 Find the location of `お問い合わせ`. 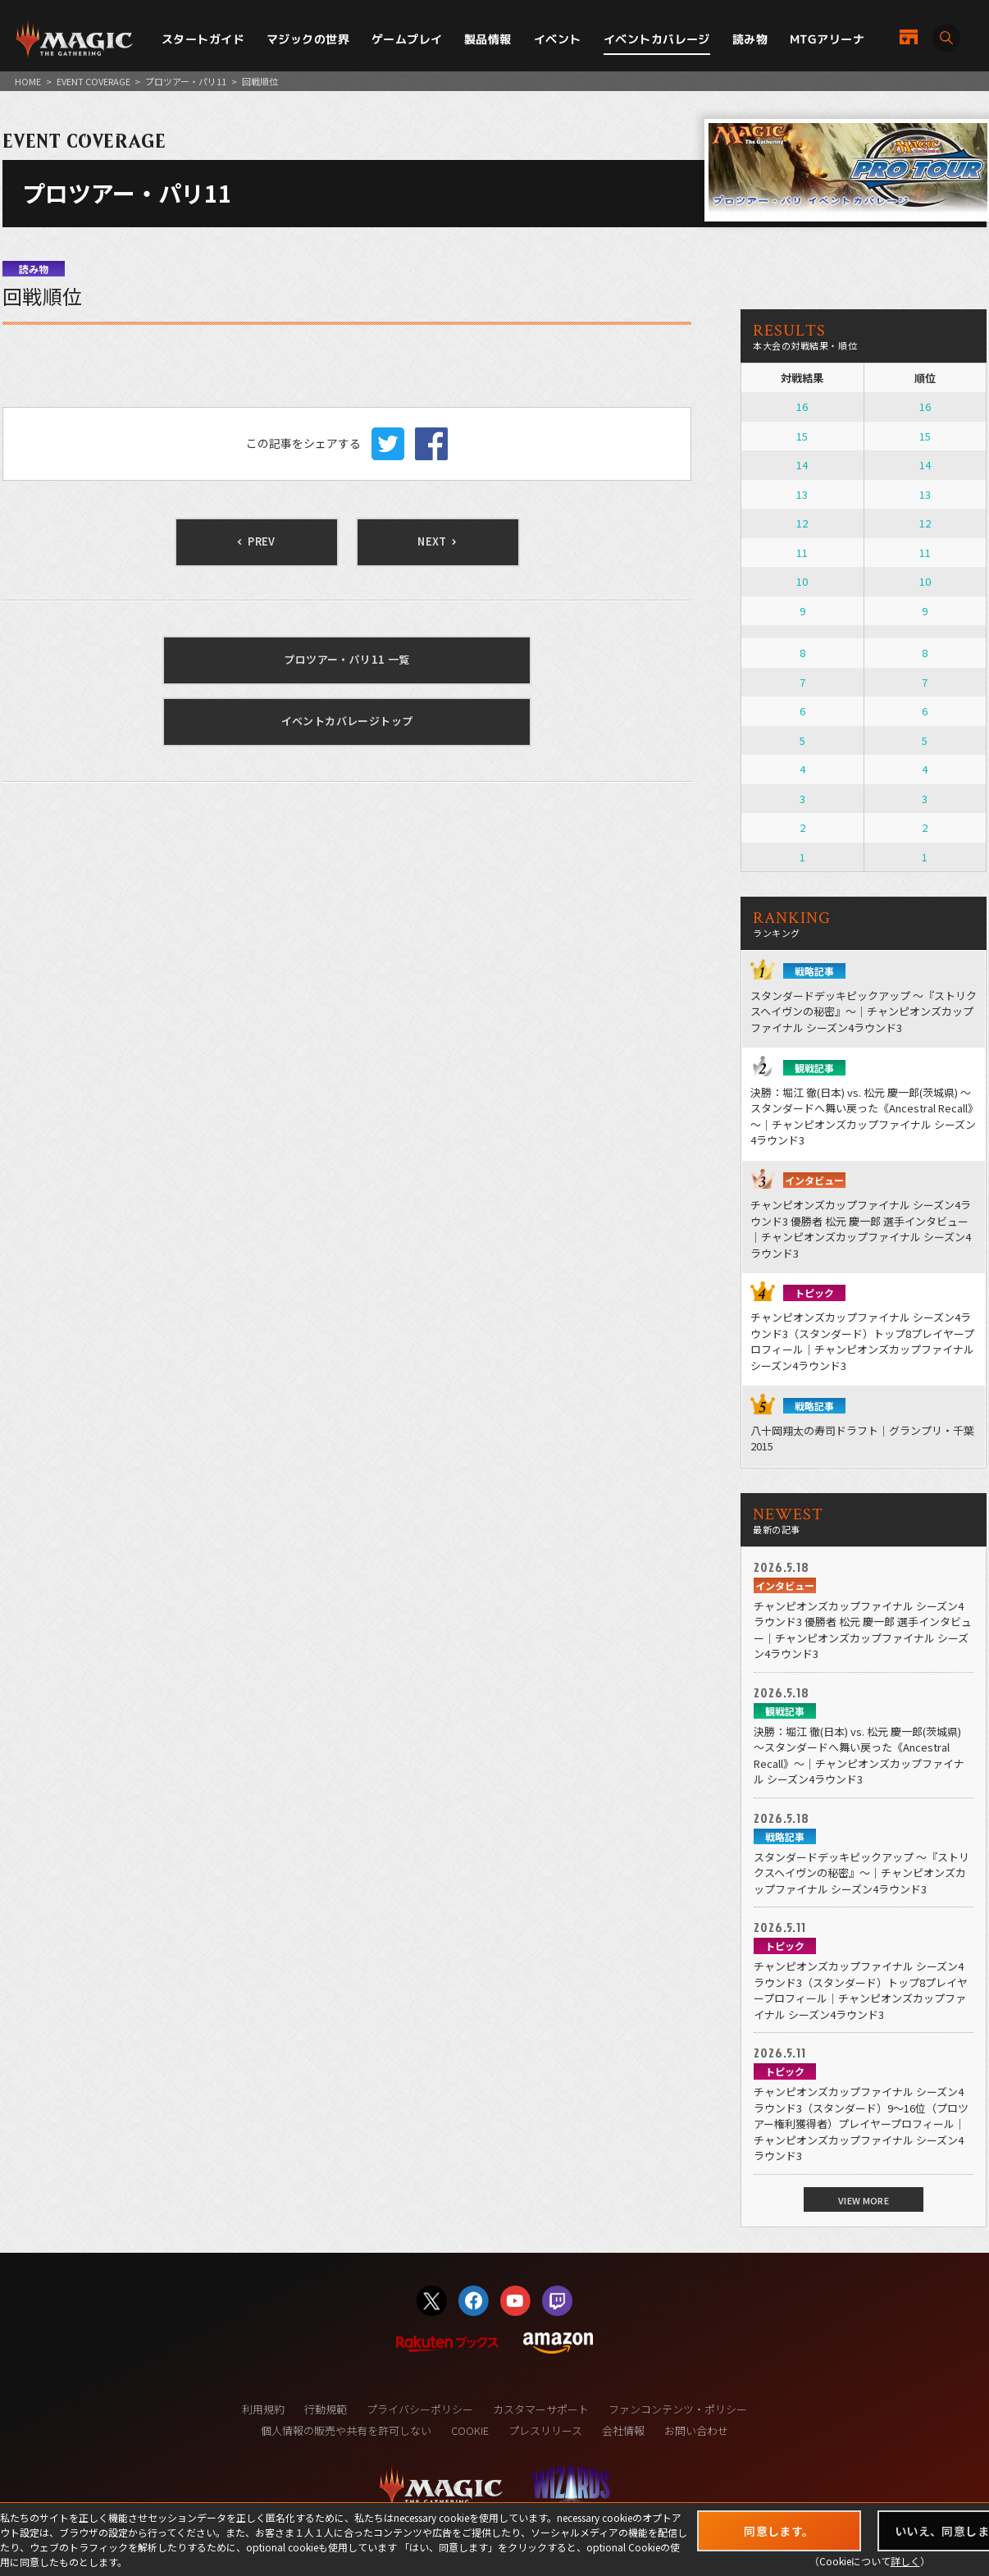

お問い合わせ is located at coordinates (696, 2430).